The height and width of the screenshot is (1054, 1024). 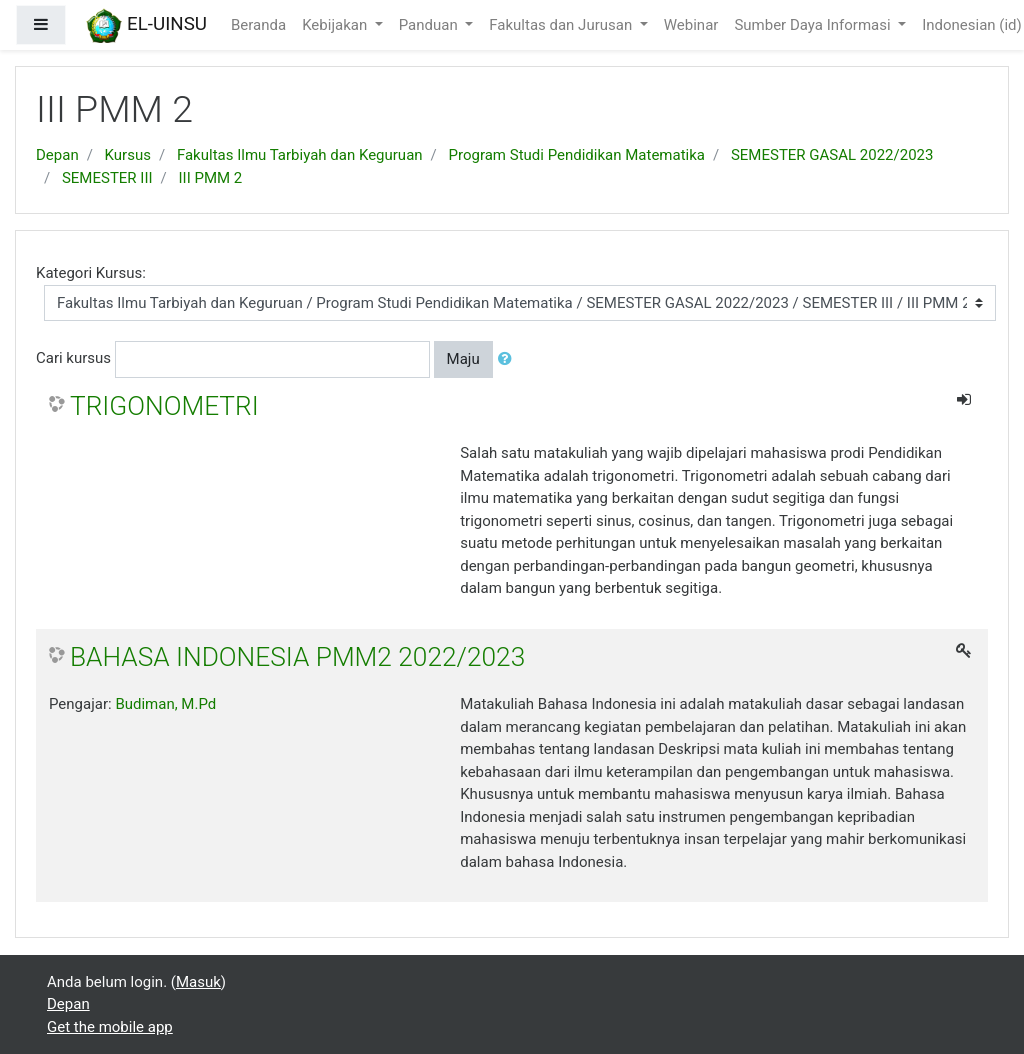 What do you see at coordinates (211, 178) in the screenshot?
I see `III PMM 2` at bounding box center [211, 178].